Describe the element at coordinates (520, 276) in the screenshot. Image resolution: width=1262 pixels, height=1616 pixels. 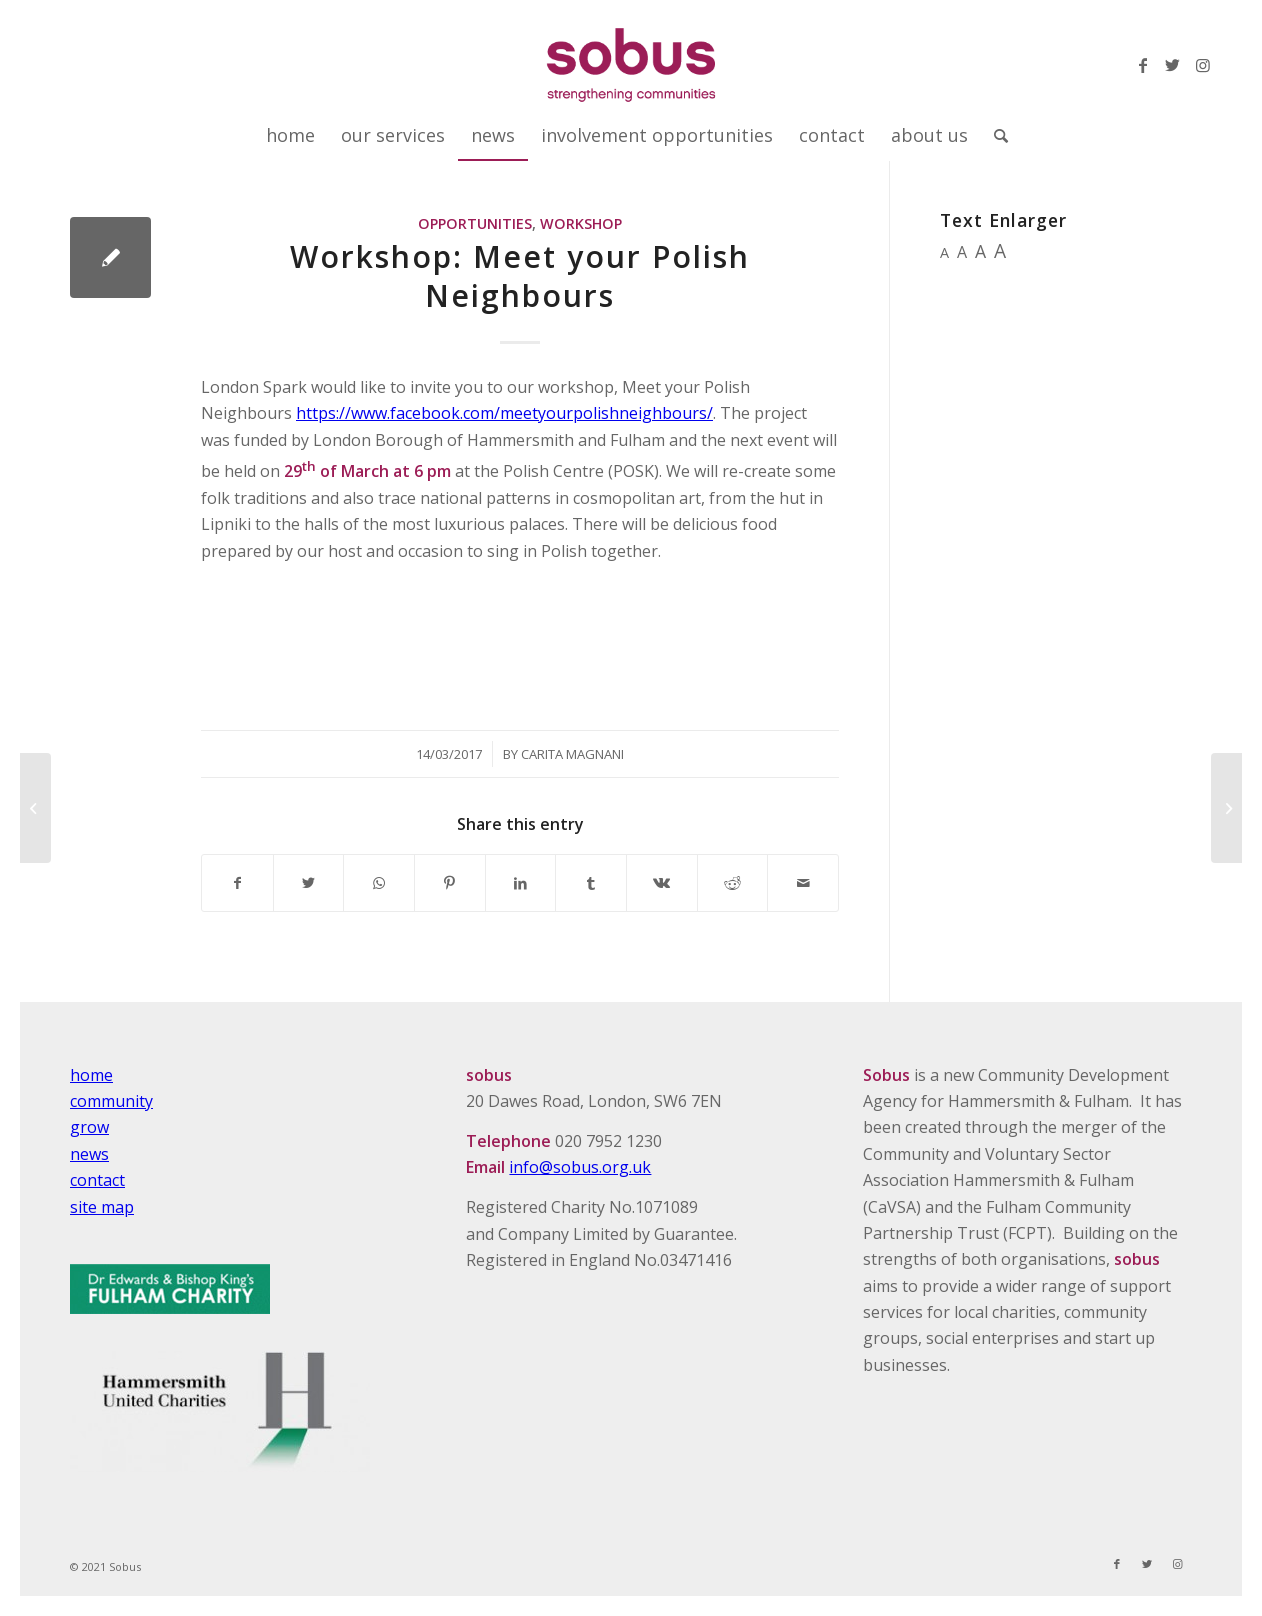
I see `Workshop: Meet your Polish Neighbours` at that location.